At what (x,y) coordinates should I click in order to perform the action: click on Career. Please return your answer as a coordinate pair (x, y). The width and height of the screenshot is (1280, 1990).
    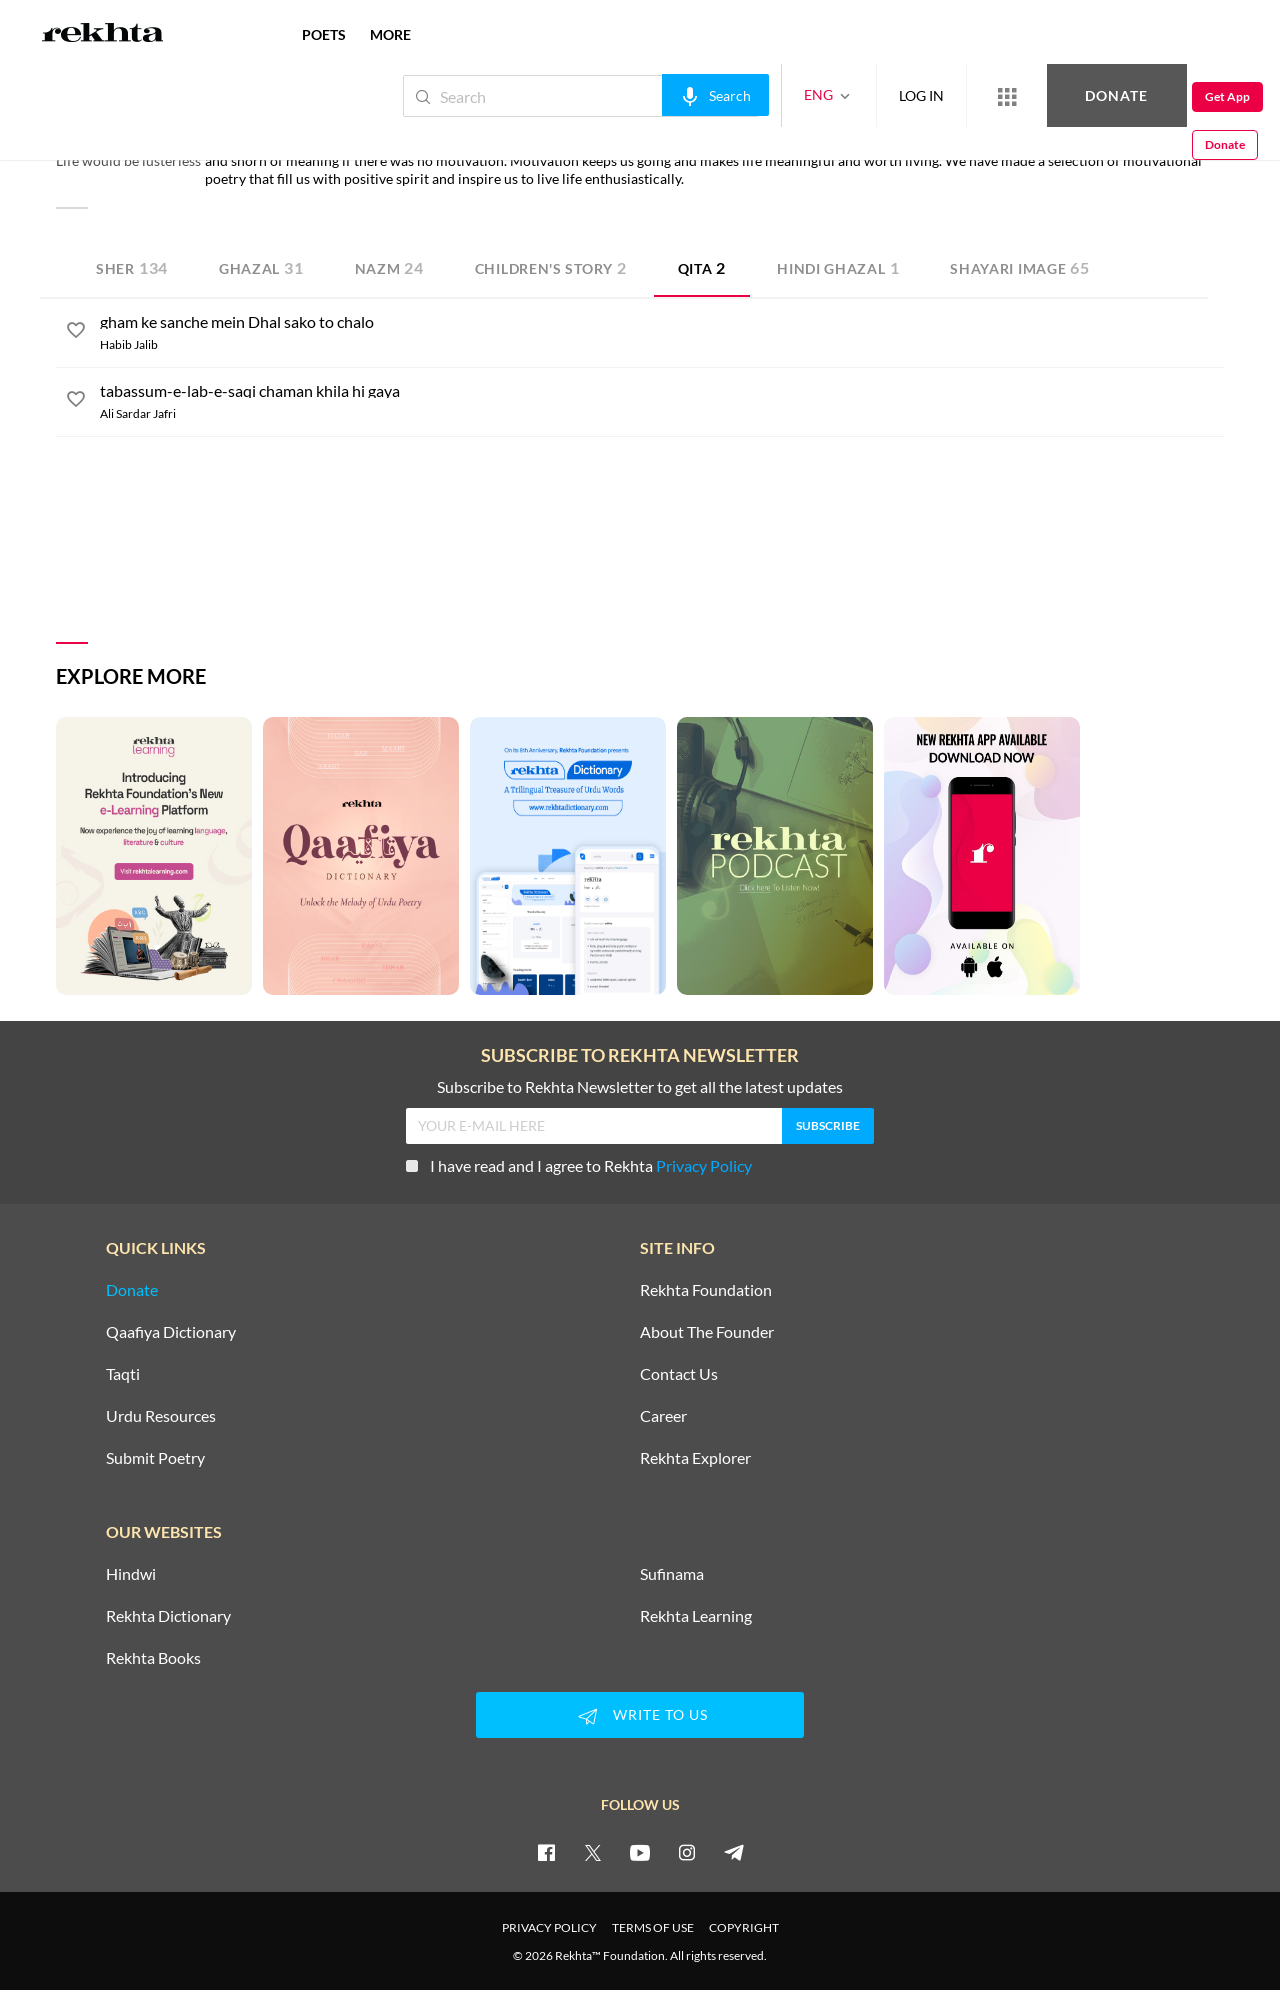
    Looking at the image, I should click on (663, 1416).